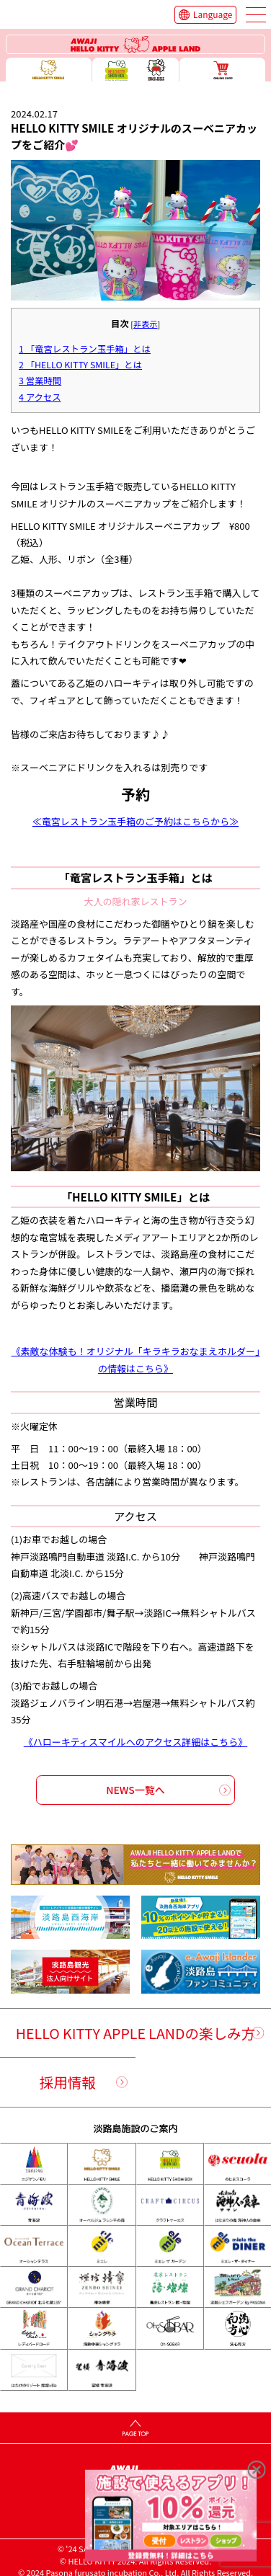 The image size is (271, 2576). I want to click on Language, so click(213, 14).